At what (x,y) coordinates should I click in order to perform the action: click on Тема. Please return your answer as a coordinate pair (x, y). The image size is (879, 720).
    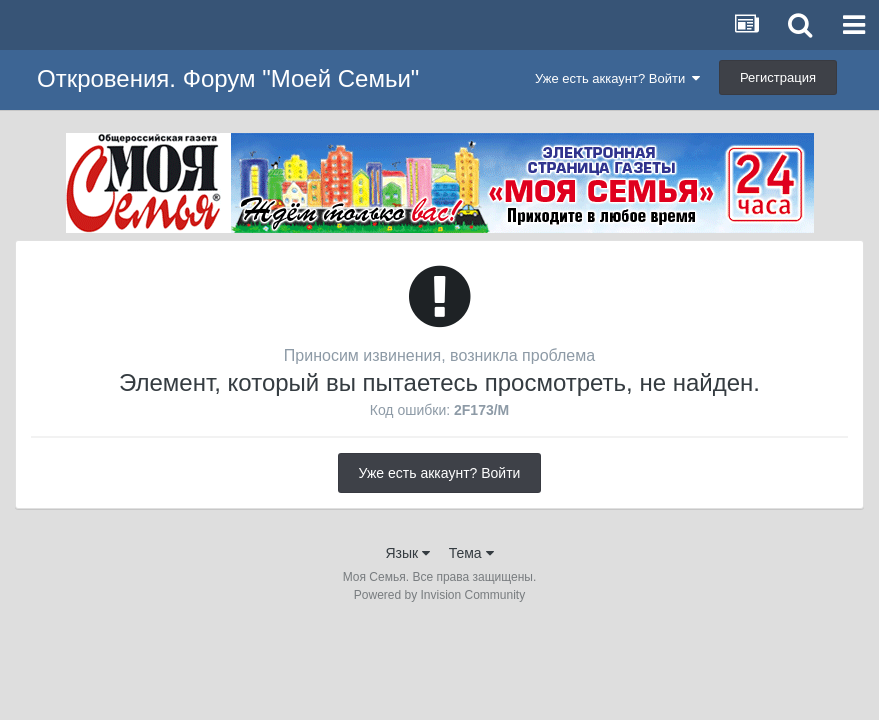
    Looking at the image, I should click on (471, 553).